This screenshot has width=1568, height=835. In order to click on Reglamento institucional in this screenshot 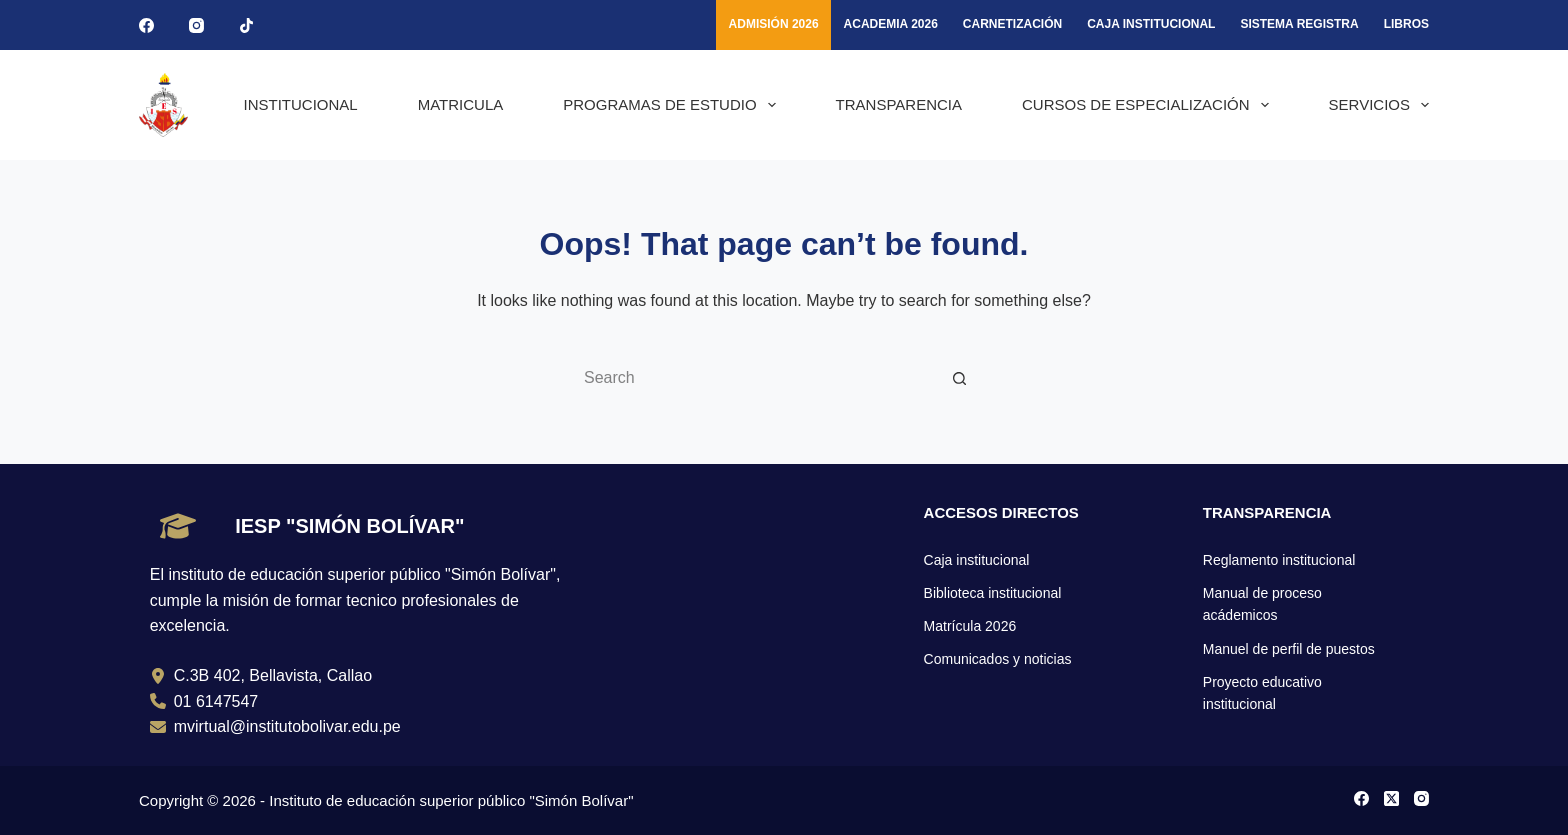, I will do `click(1279, 560)`.